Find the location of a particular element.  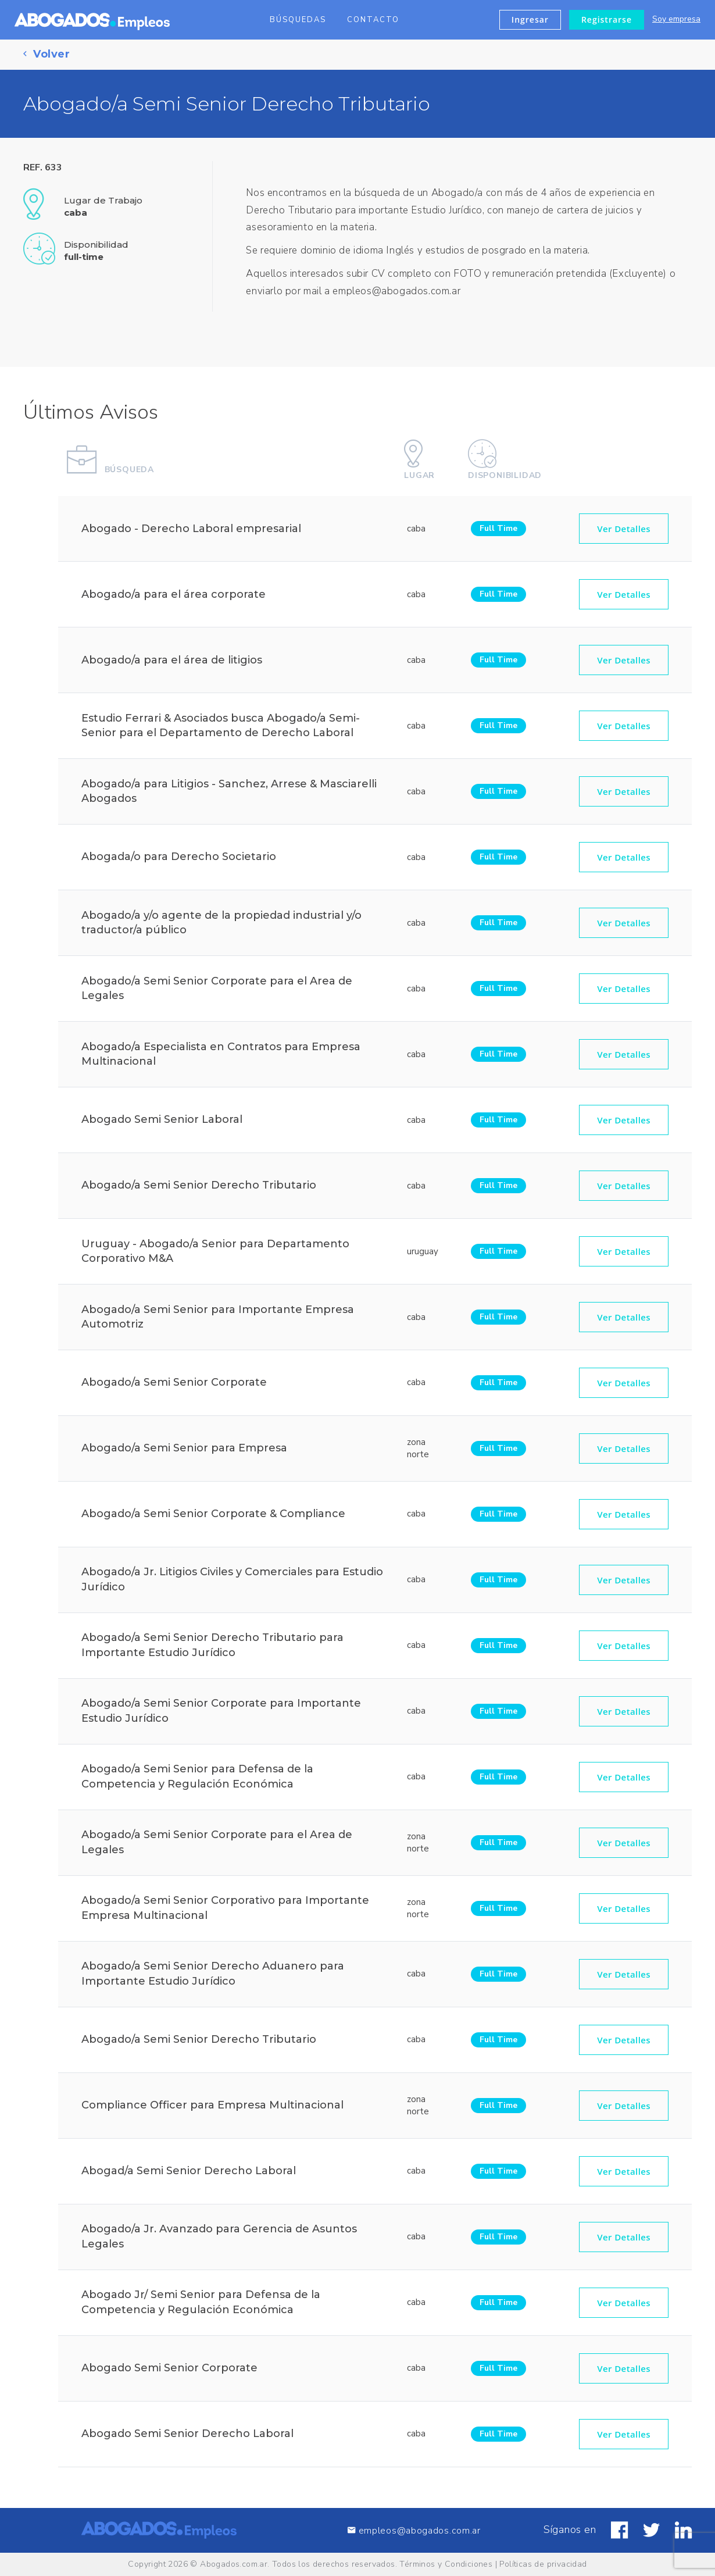

Registrarse is located at coordinates (606, 19).